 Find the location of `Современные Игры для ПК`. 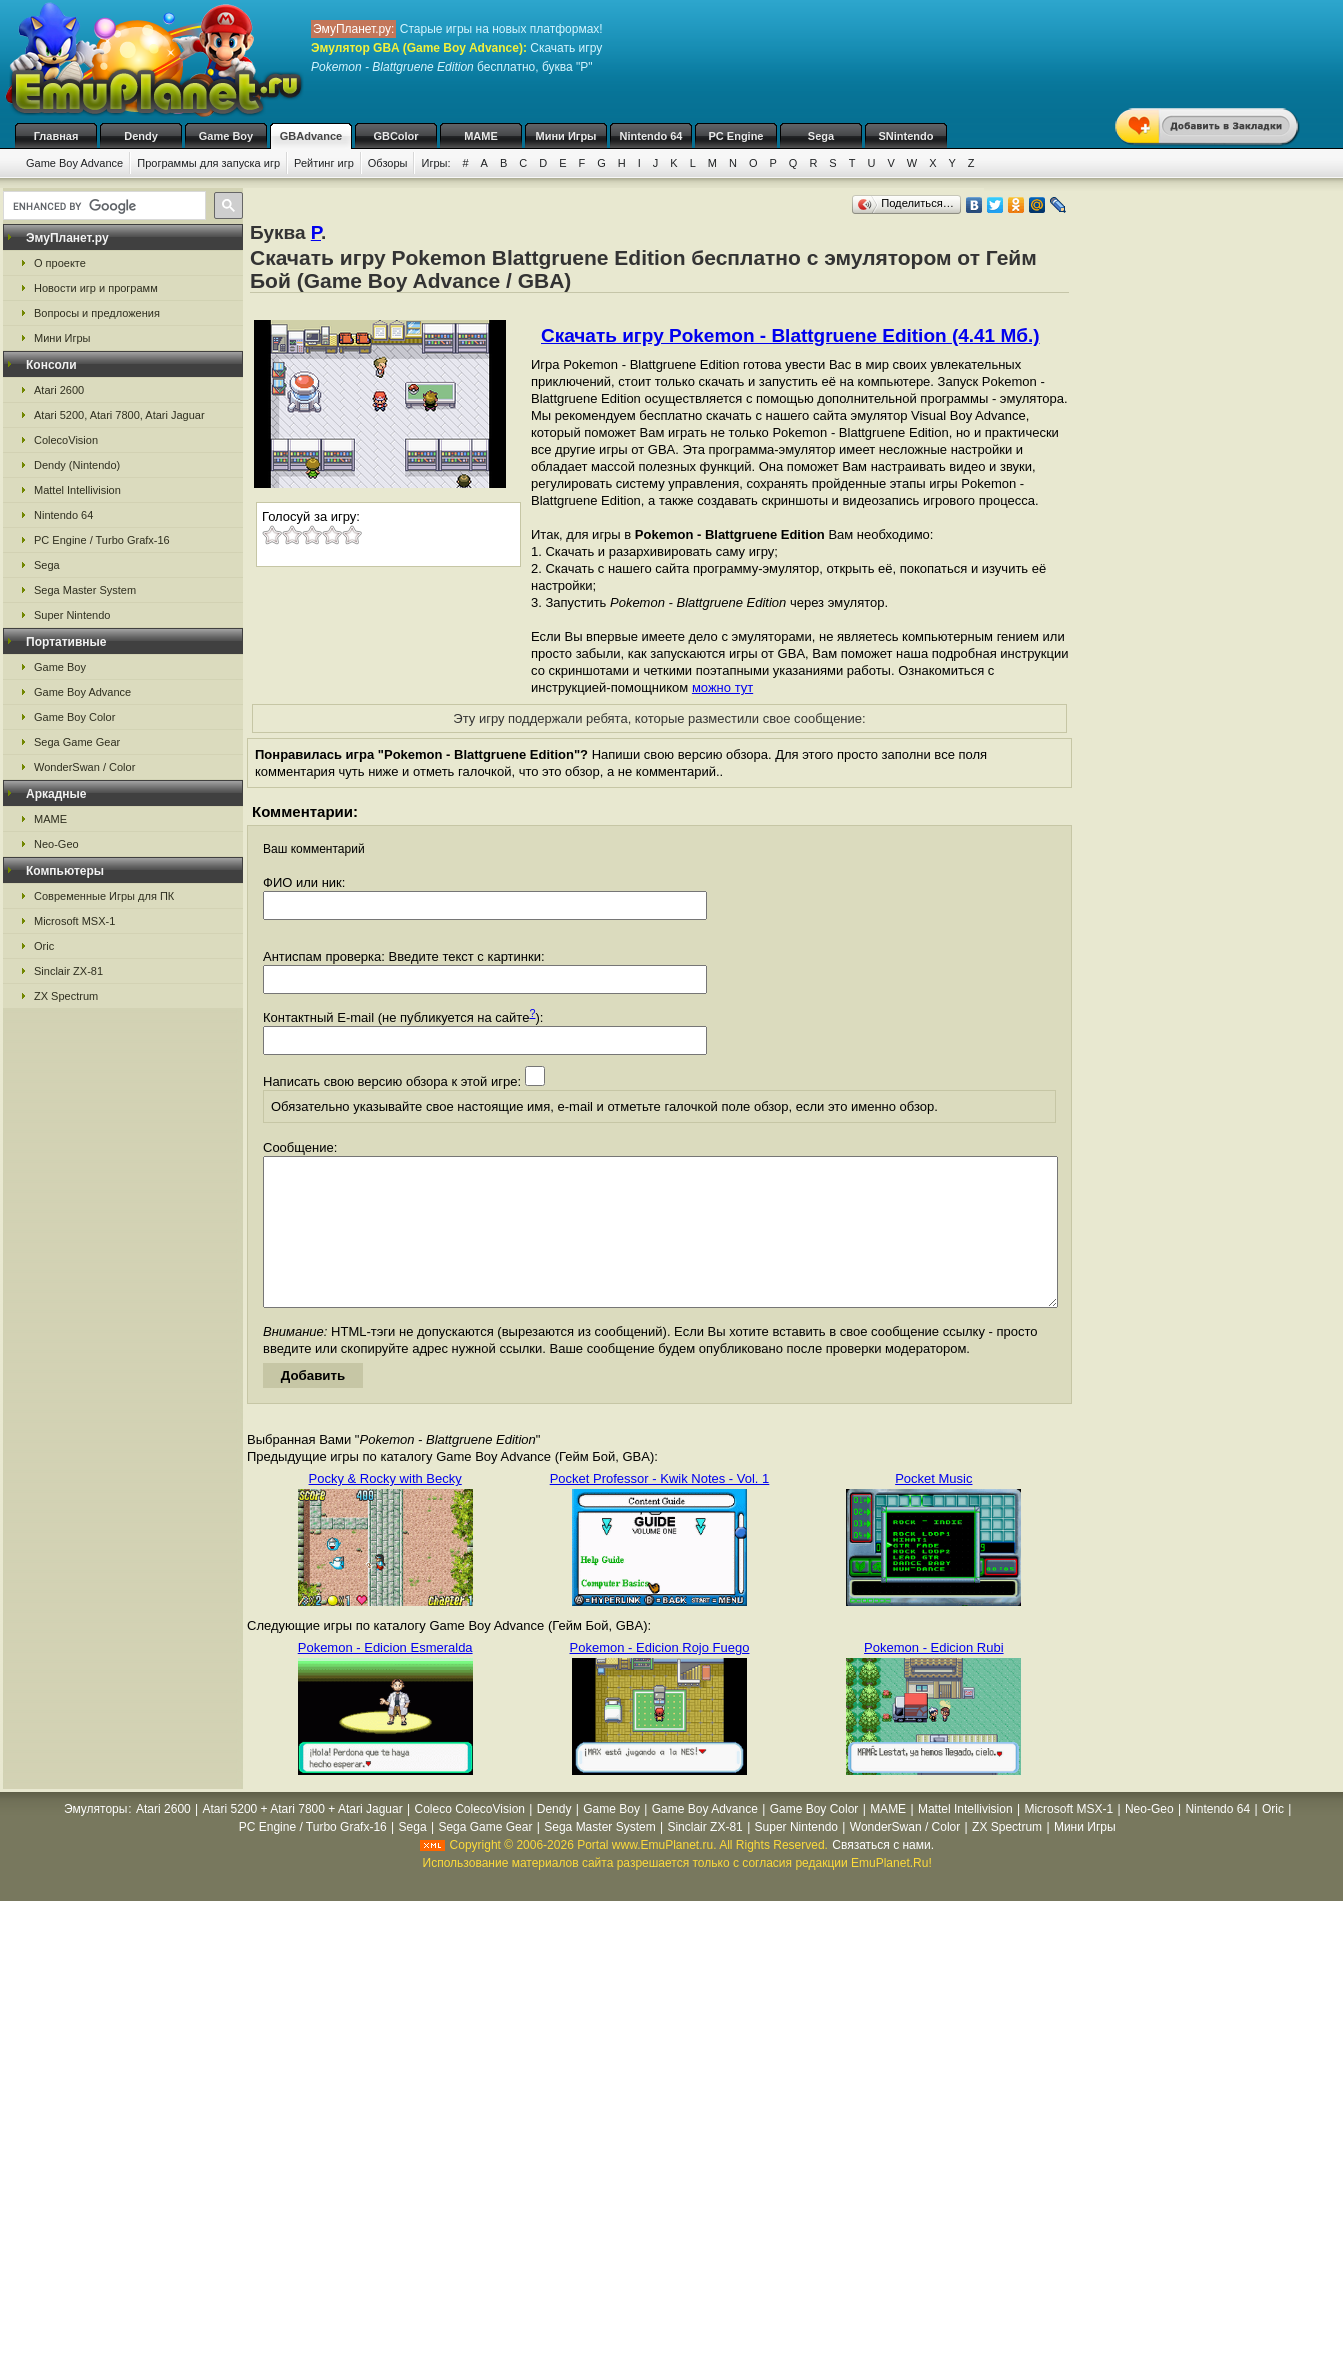

Современные Игры для ПК is located at coordinates (104, 896).